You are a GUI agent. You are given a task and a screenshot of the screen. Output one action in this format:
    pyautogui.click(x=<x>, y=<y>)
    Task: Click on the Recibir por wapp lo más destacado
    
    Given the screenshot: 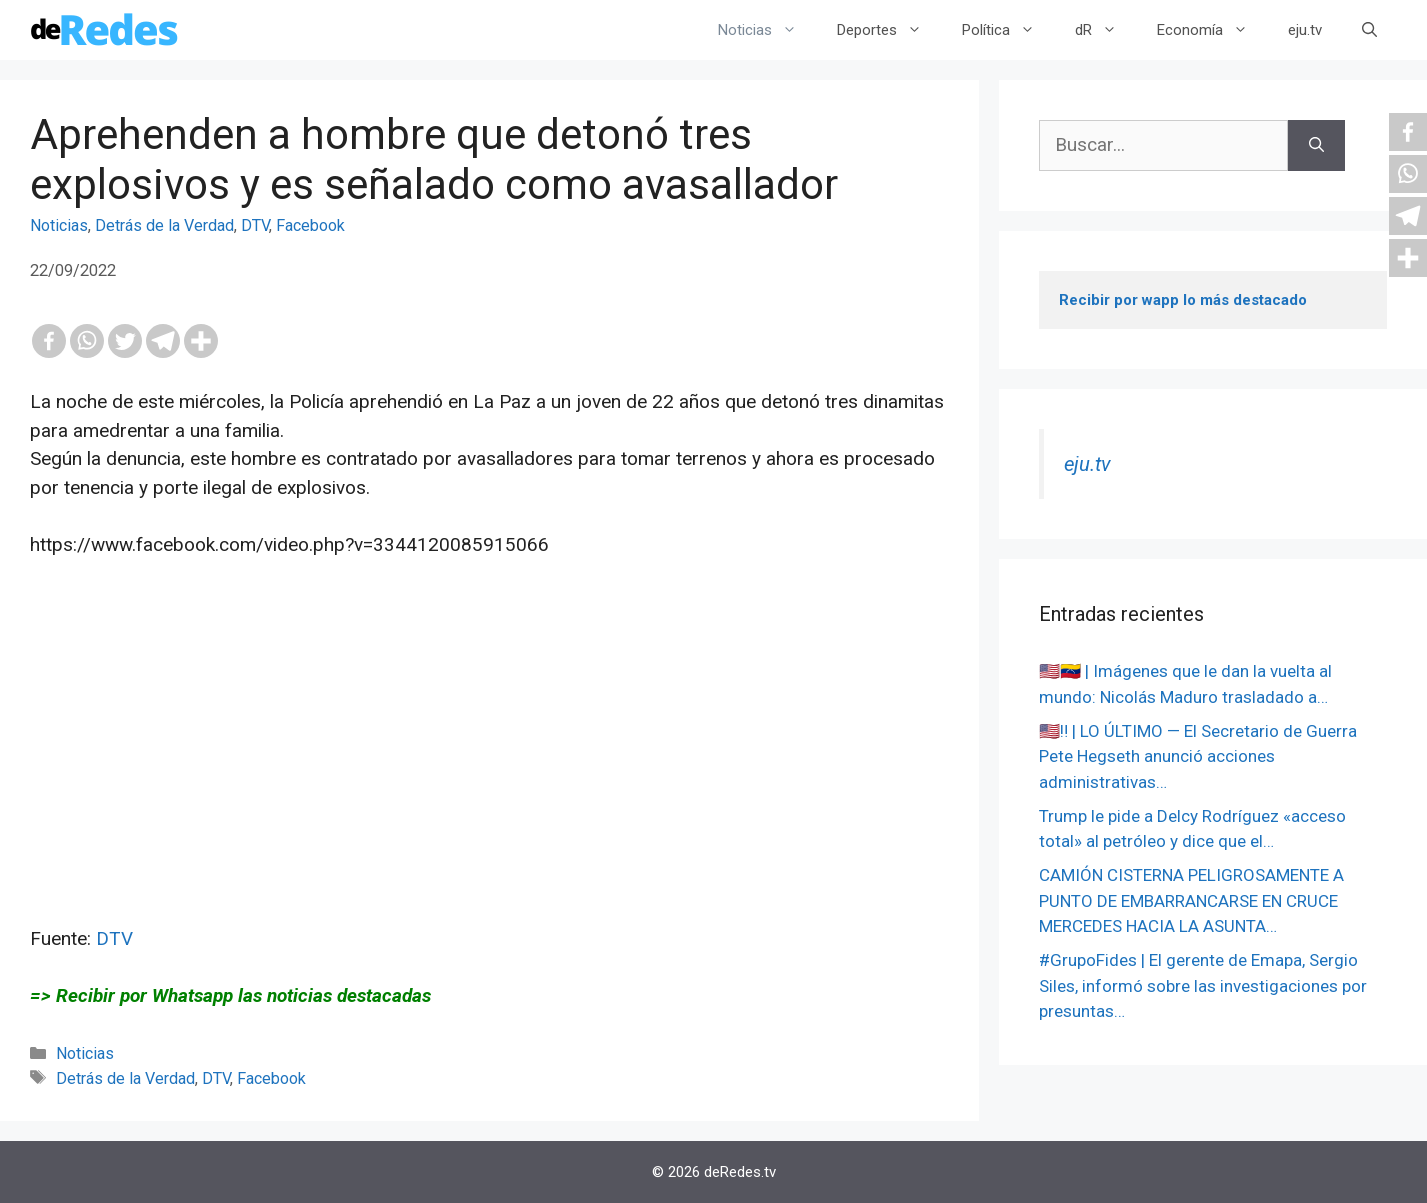 What is the action you would take?
    pyautogui.click(x=1183, y=300)
    